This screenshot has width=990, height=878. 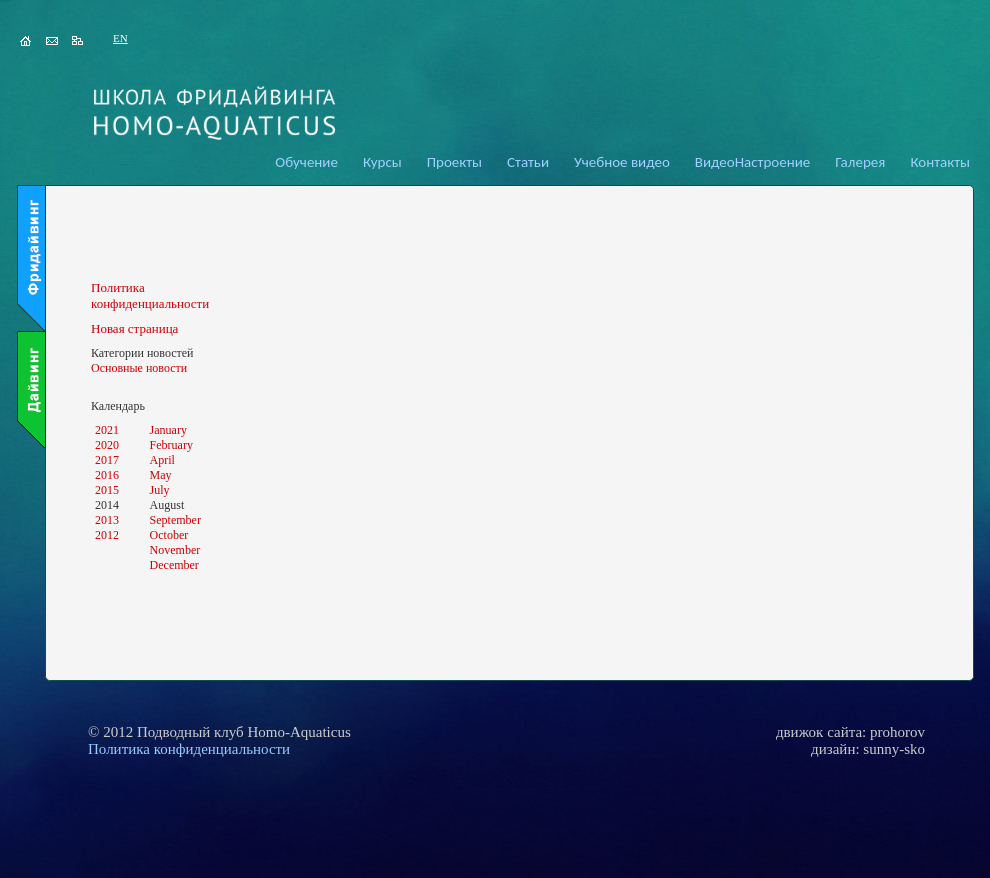 What do you see at coordinates (306, 162) in the screenshot?
I see `Обучение` at bounding box center [306, 162].